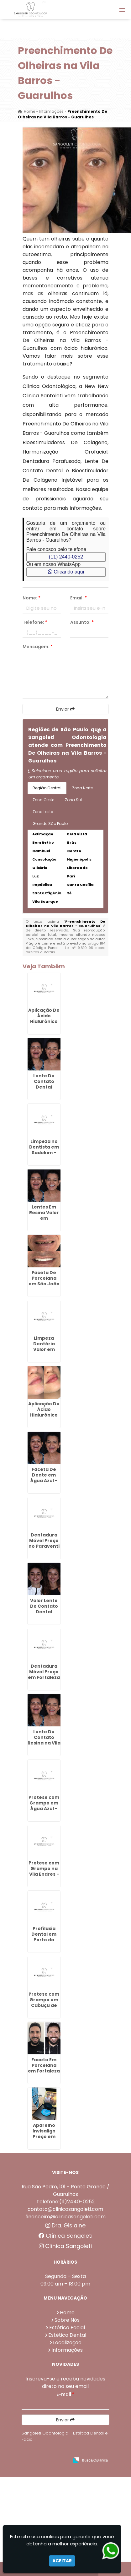  What do you see at coordinates (47, 788) in the screenshot?
I see `Região Central` at bounding box center [47, 788].